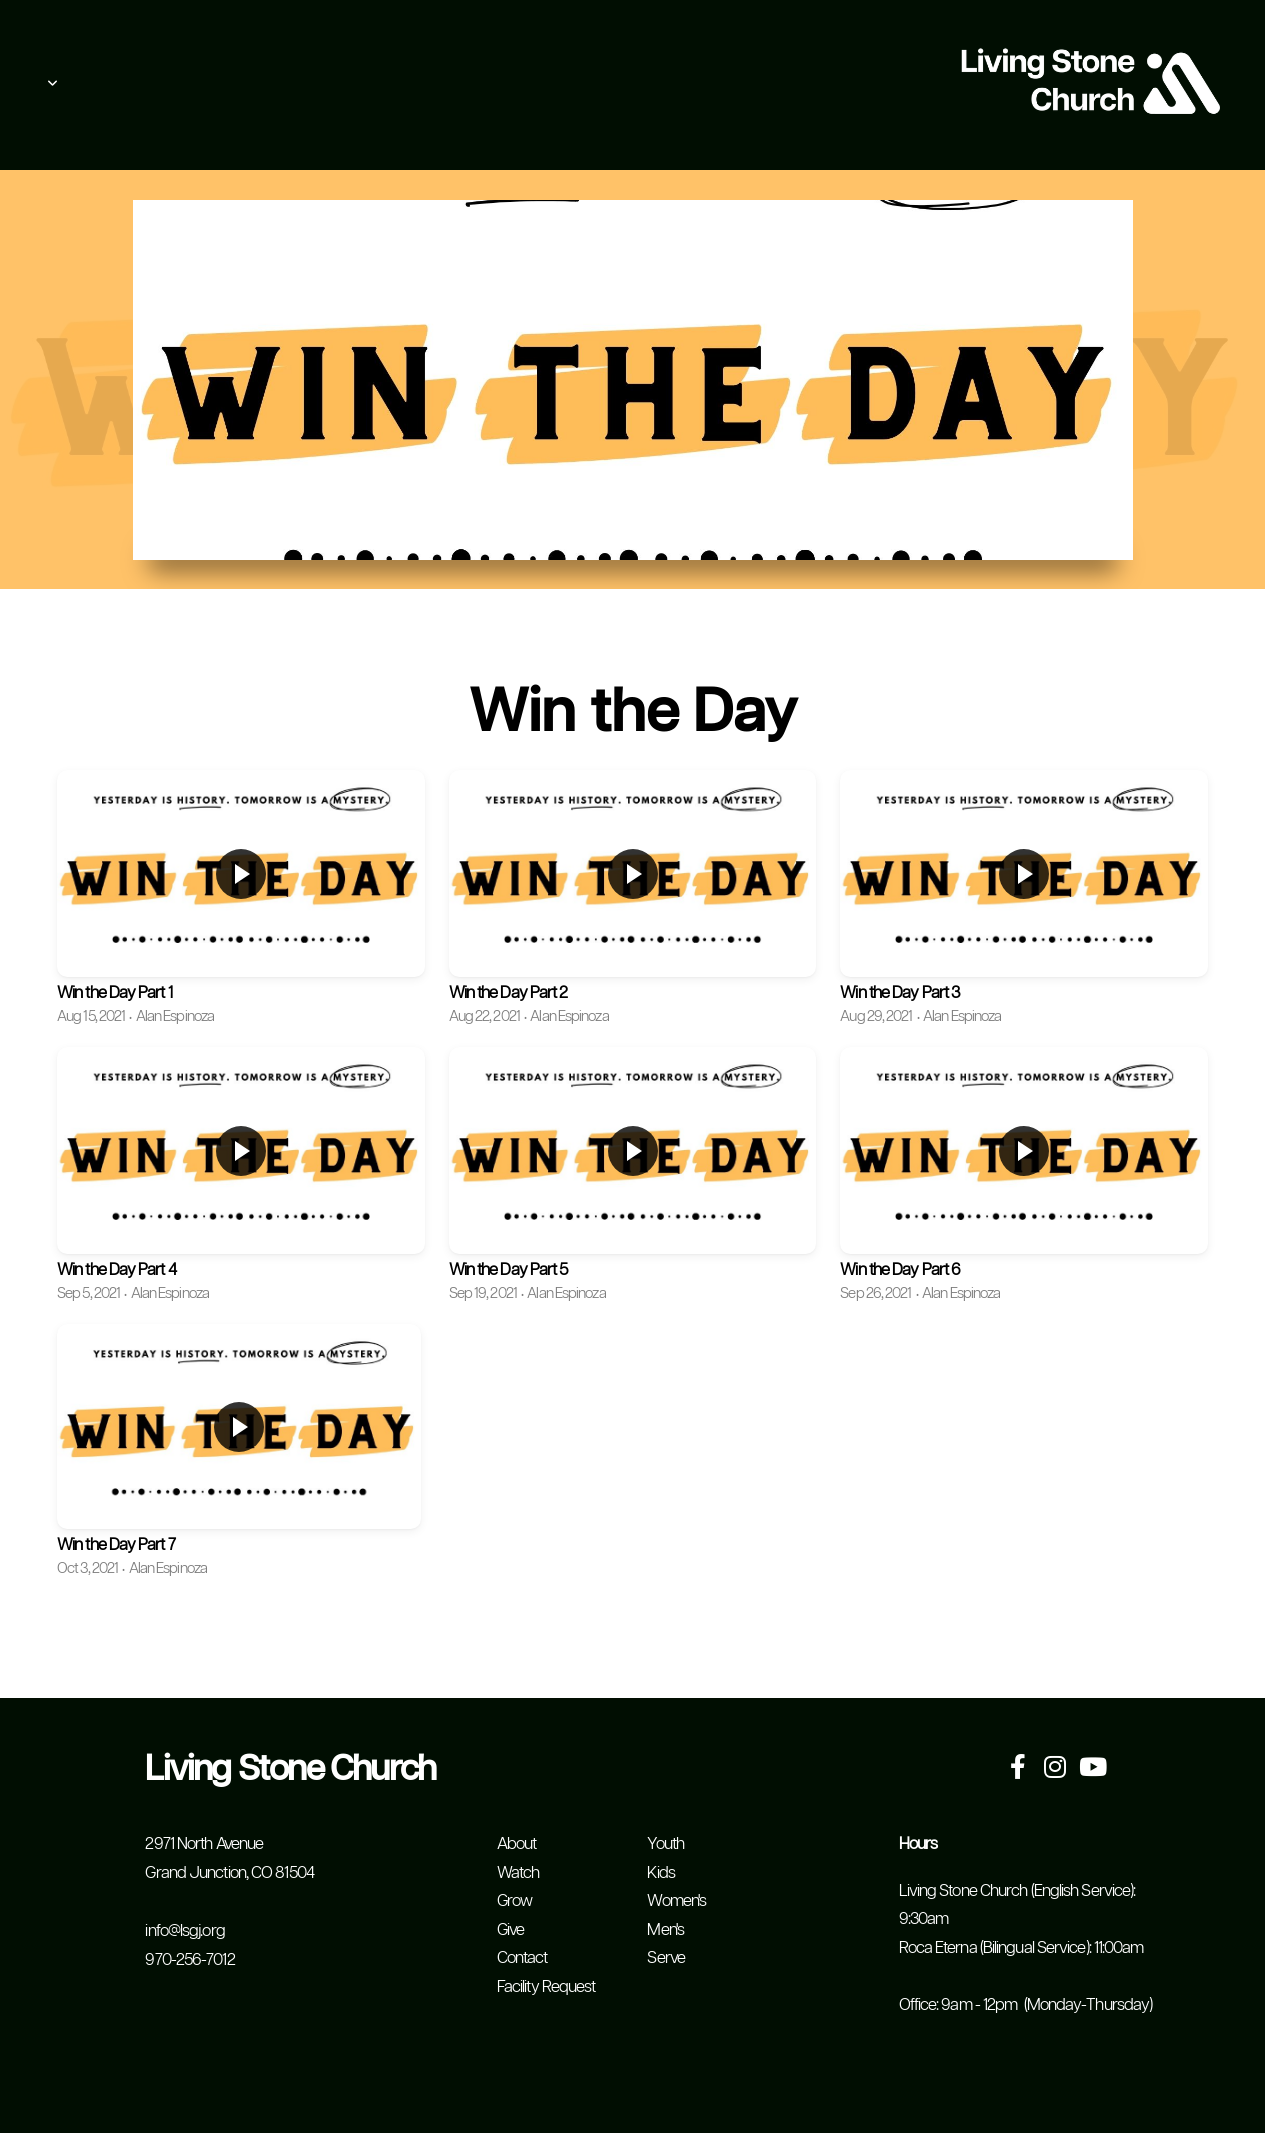  I want to click on Give, so click(510, 1930).